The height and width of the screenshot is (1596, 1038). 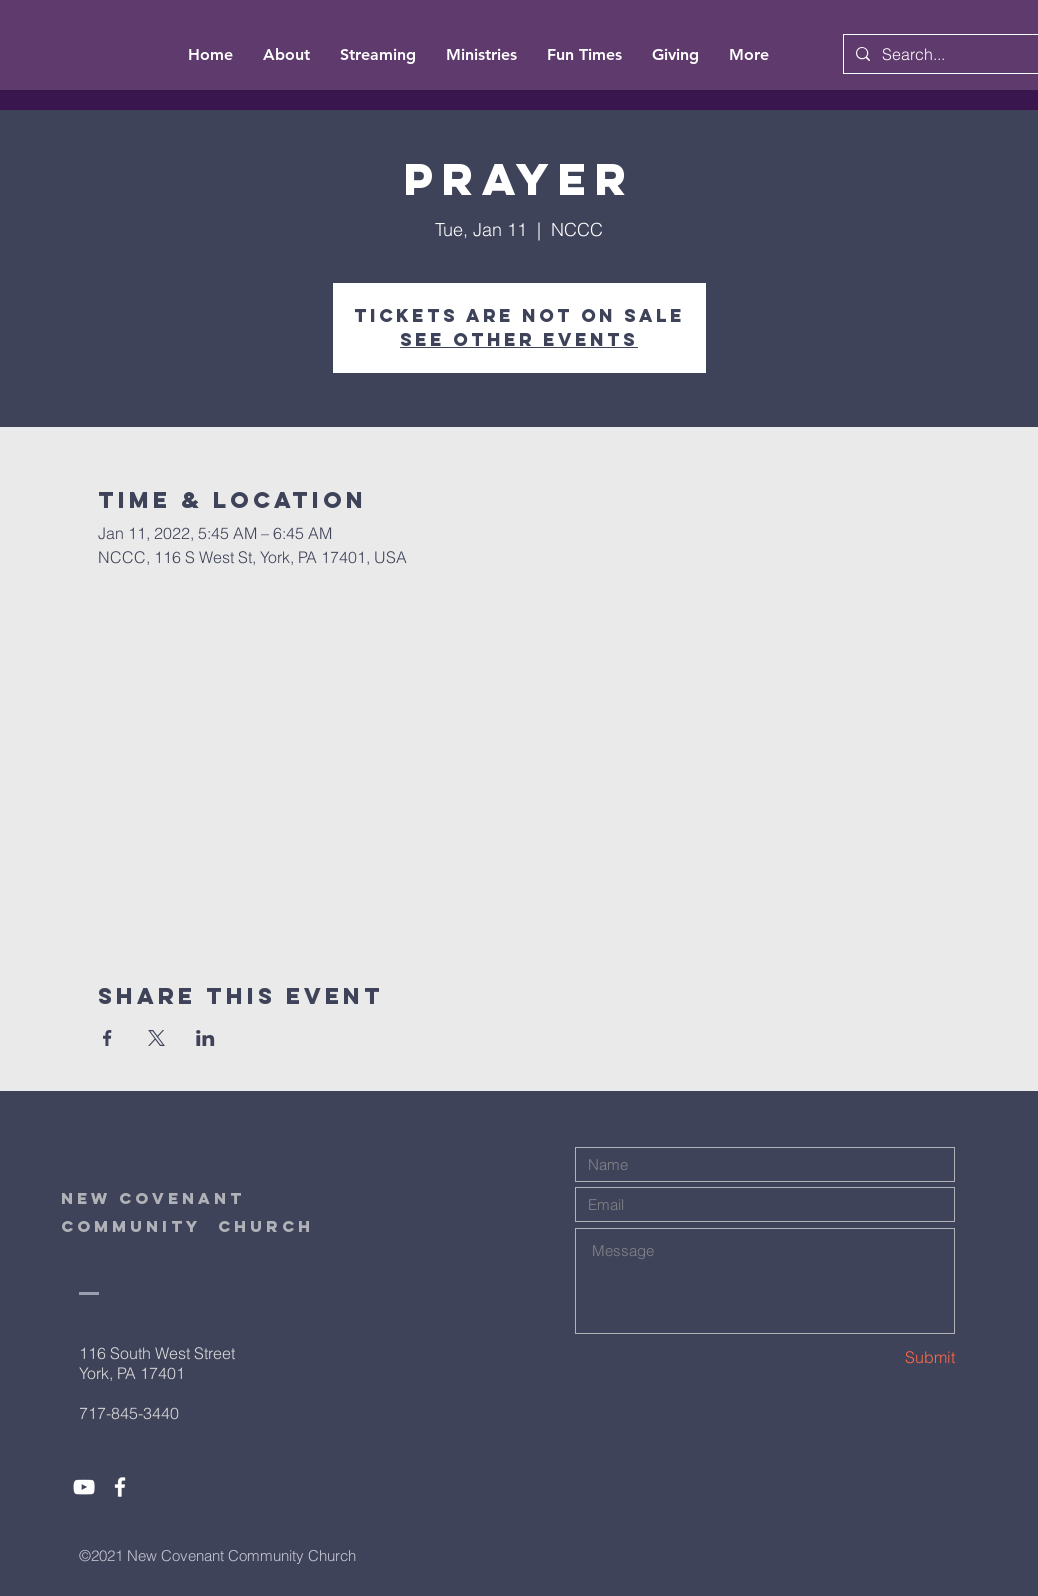 What do you see at coordinates (84, 1487) in the screenshot?
I see `[White YouTube Icon]` at bounding box center [84, 1487].